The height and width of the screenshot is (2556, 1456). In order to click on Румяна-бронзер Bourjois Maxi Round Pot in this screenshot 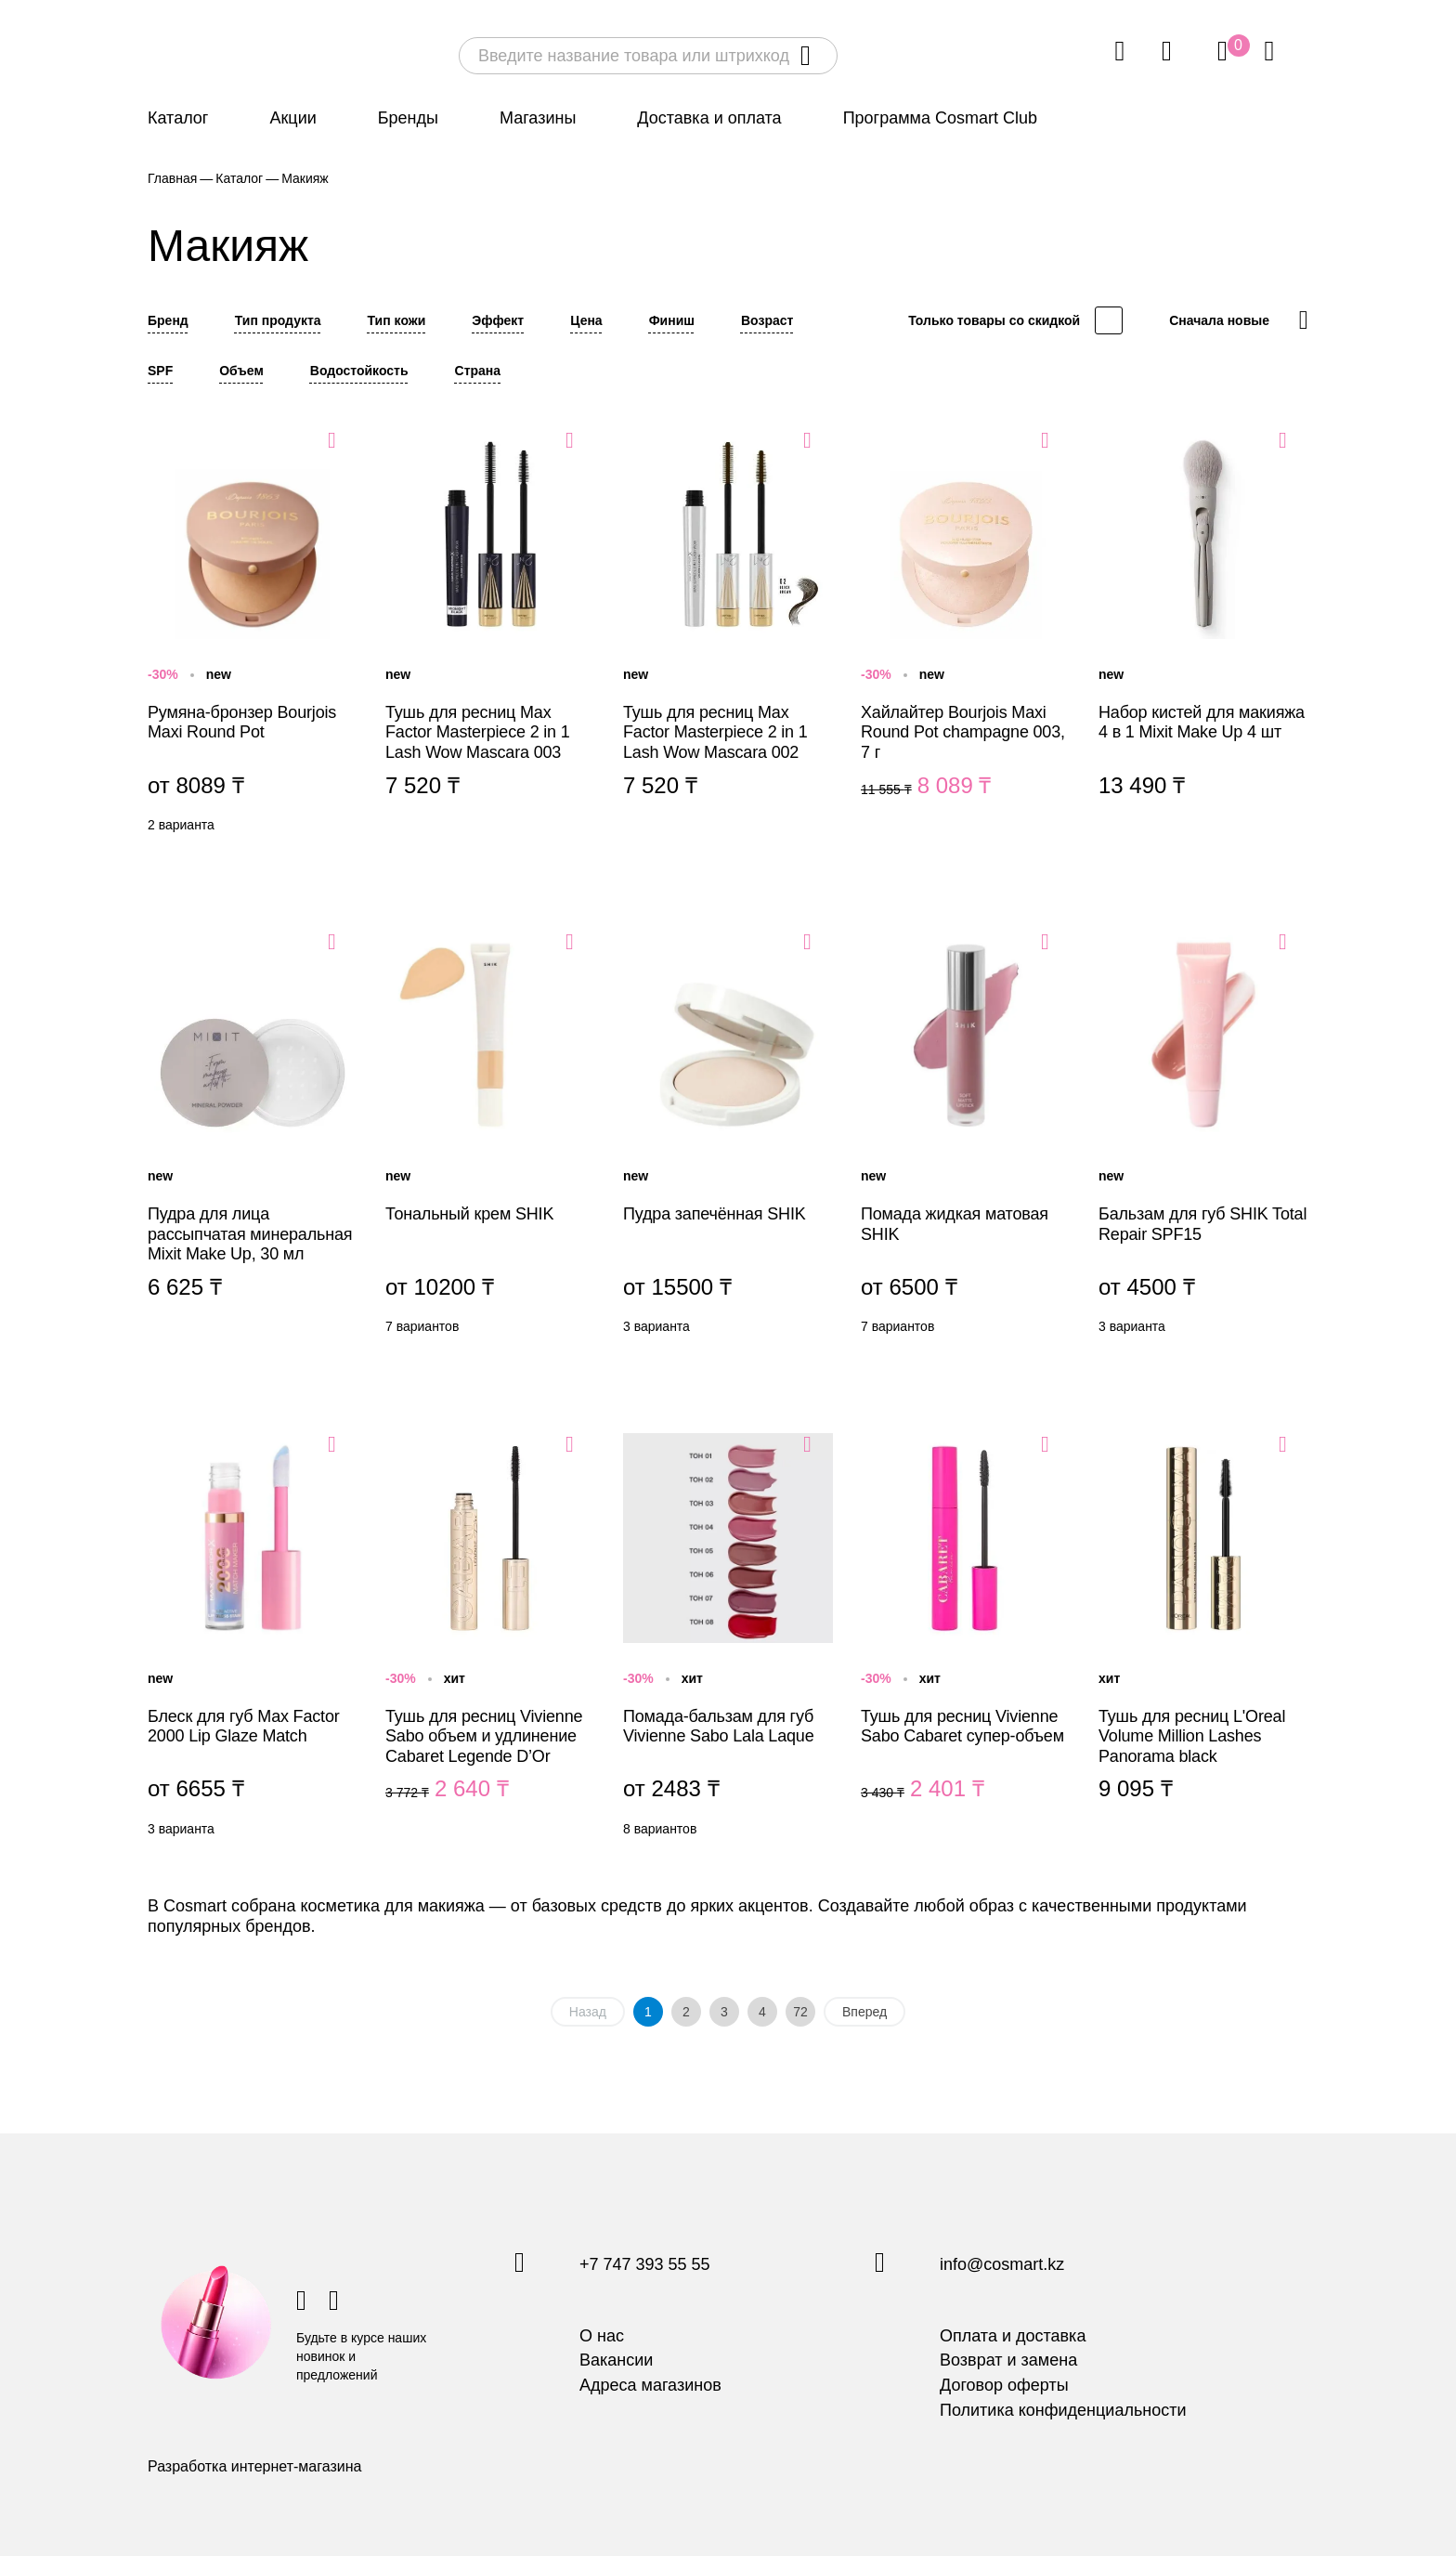, I will do `click(253, 635)`.